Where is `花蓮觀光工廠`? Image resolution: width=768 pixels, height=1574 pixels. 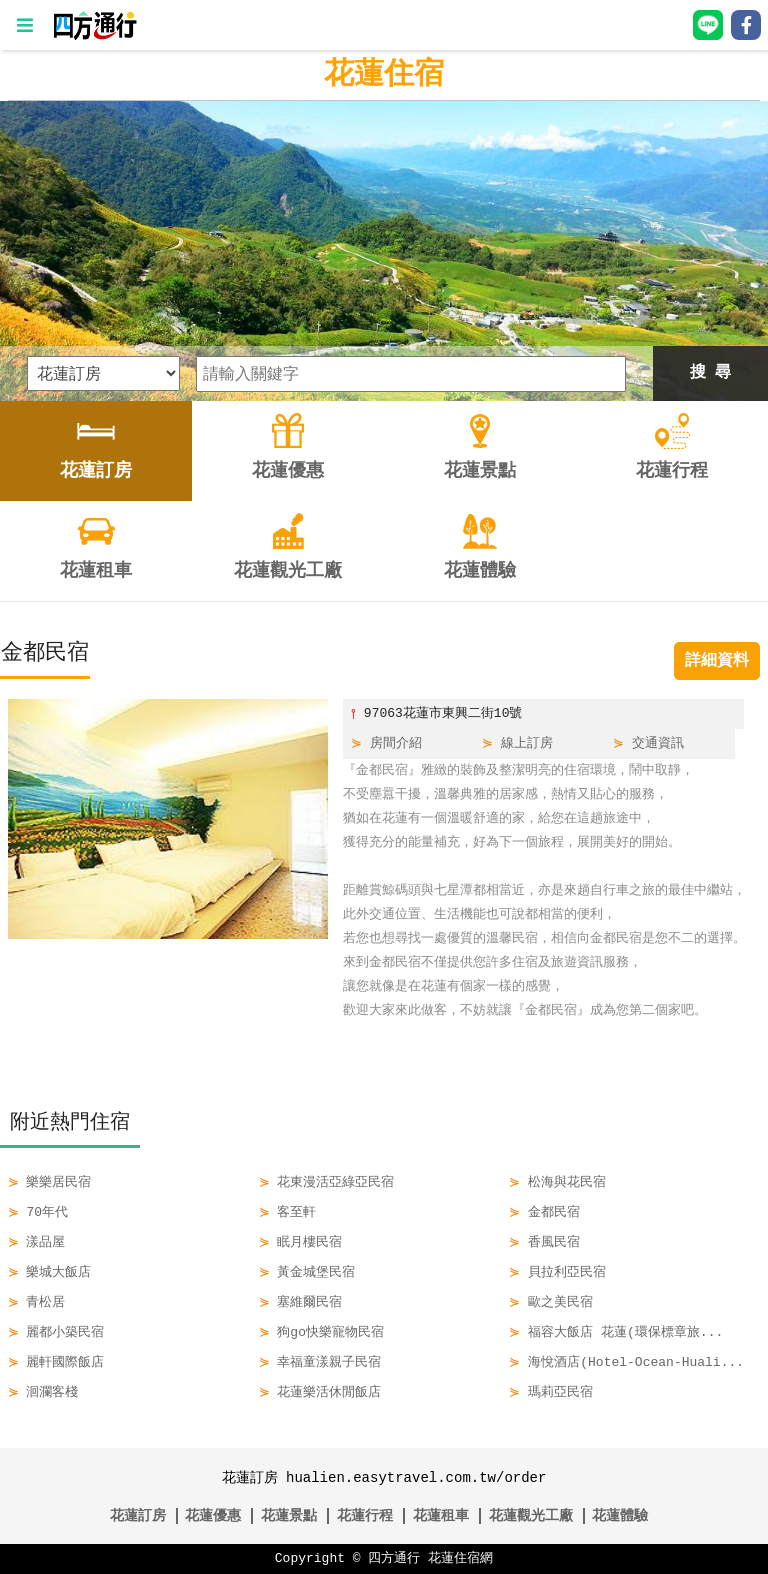
花蓮觀光工廠 is located at coordinates (531, 1515).